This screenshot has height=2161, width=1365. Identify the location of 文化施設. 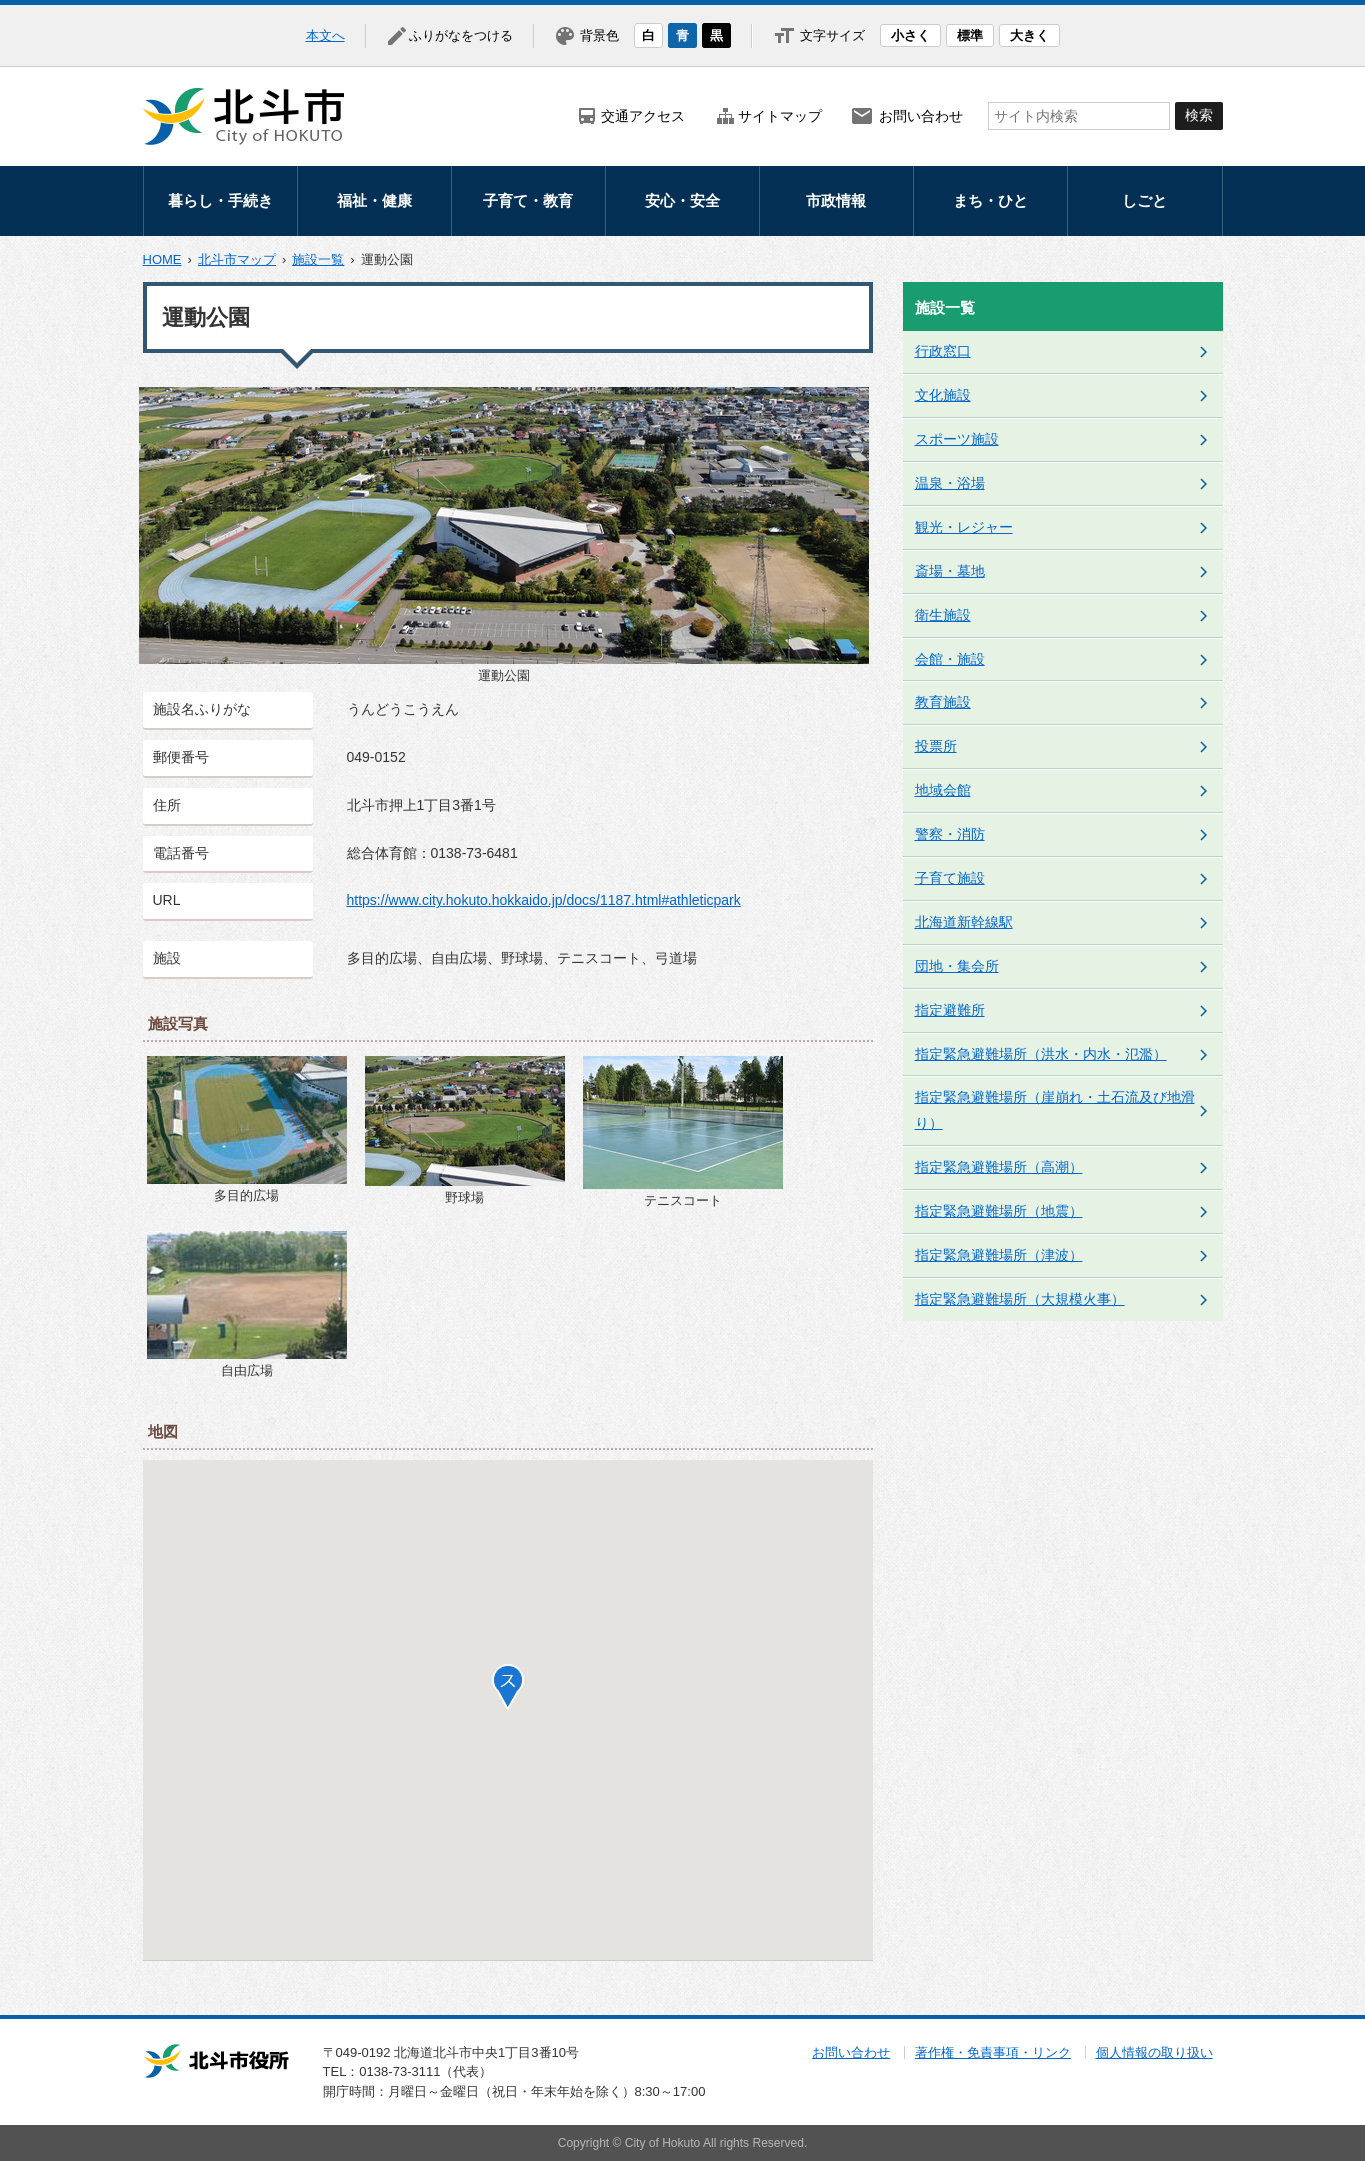
(943, 395).